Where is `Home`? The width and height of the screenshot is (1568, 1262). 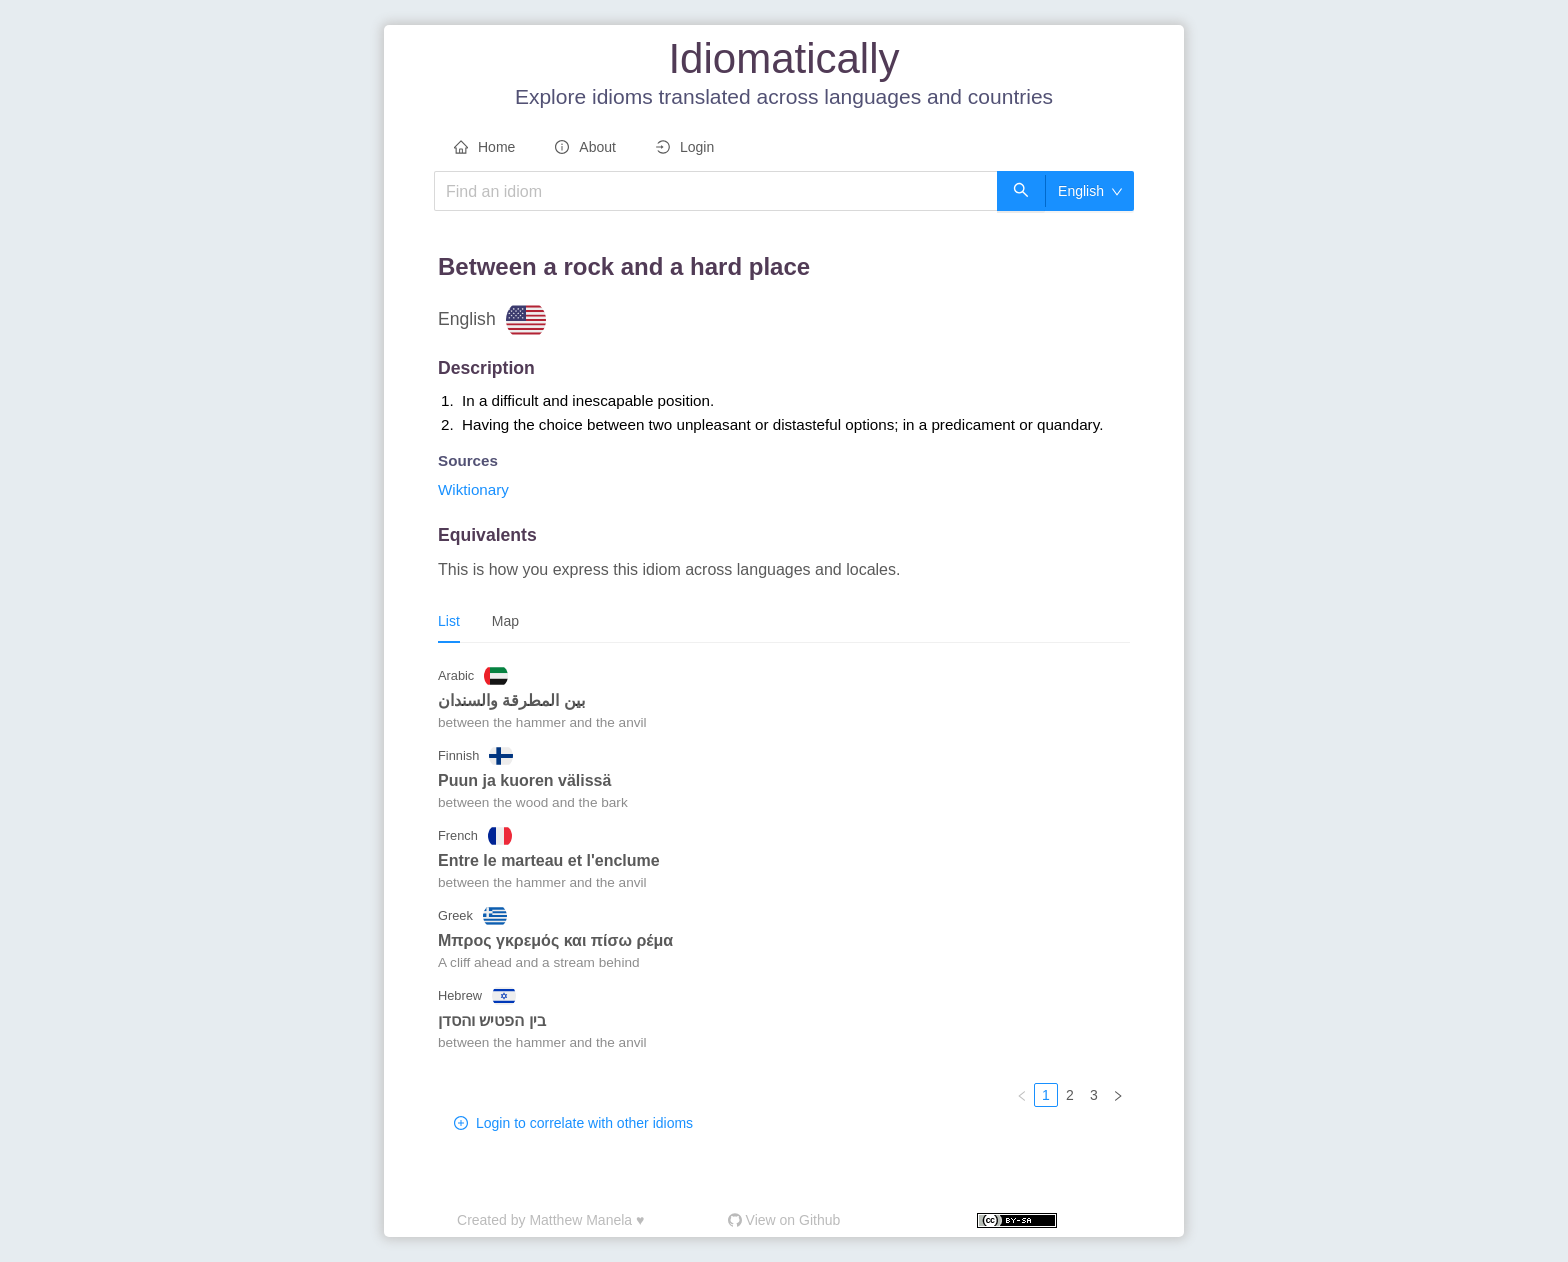
Home is located at coordinates (484, 147).